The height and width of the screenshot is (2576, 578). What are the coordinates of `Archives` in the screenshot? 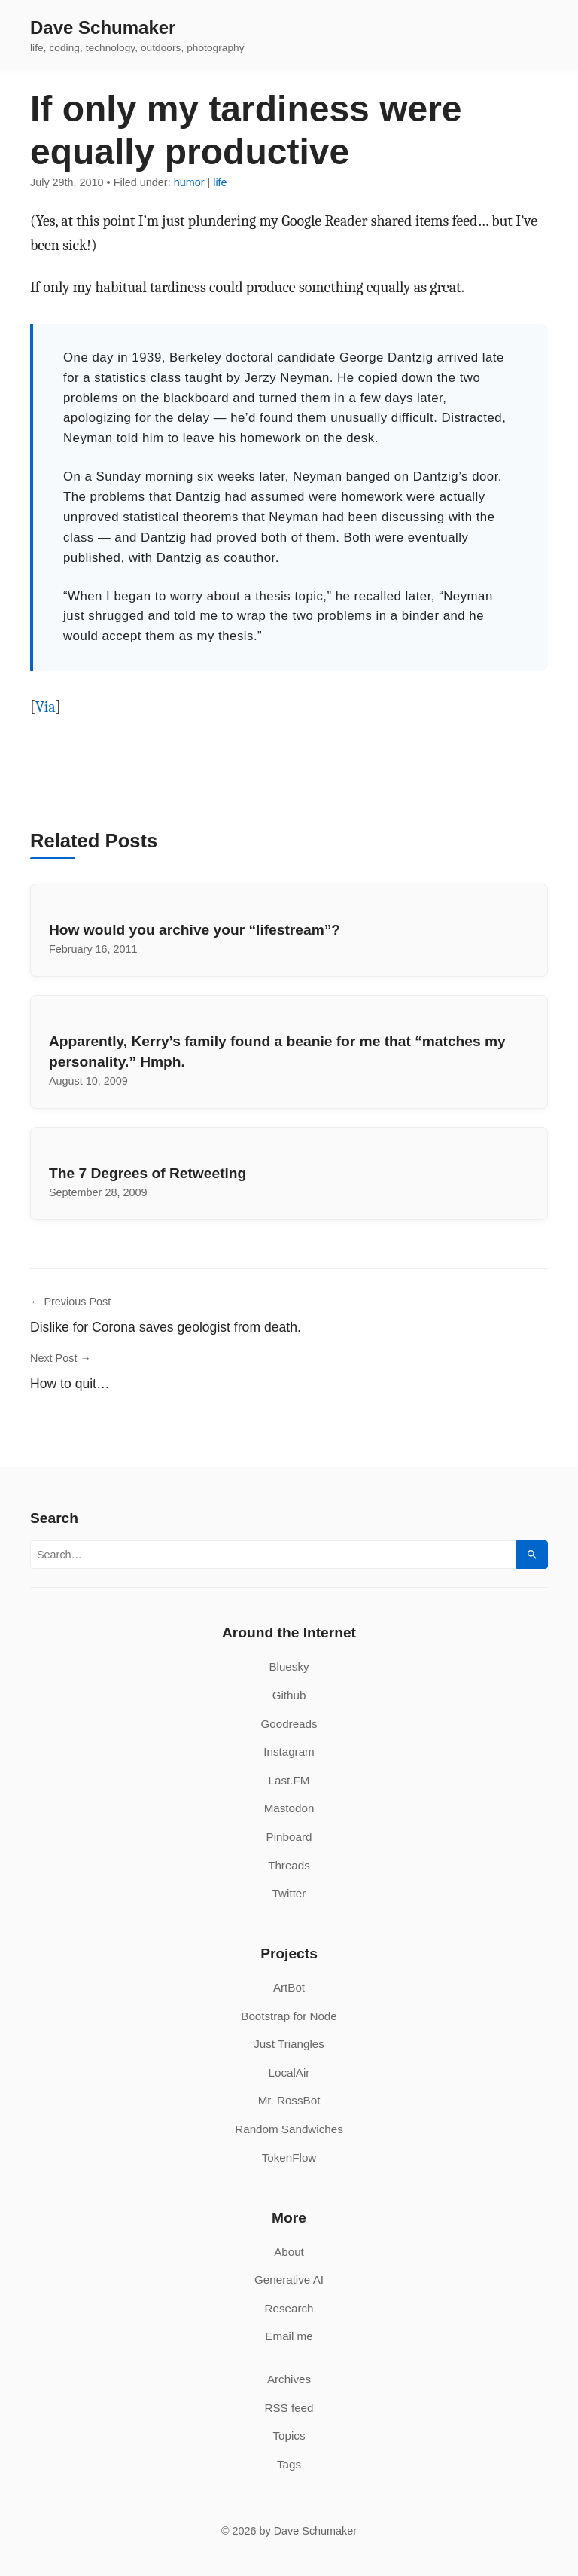 It's located at (289, 2379).